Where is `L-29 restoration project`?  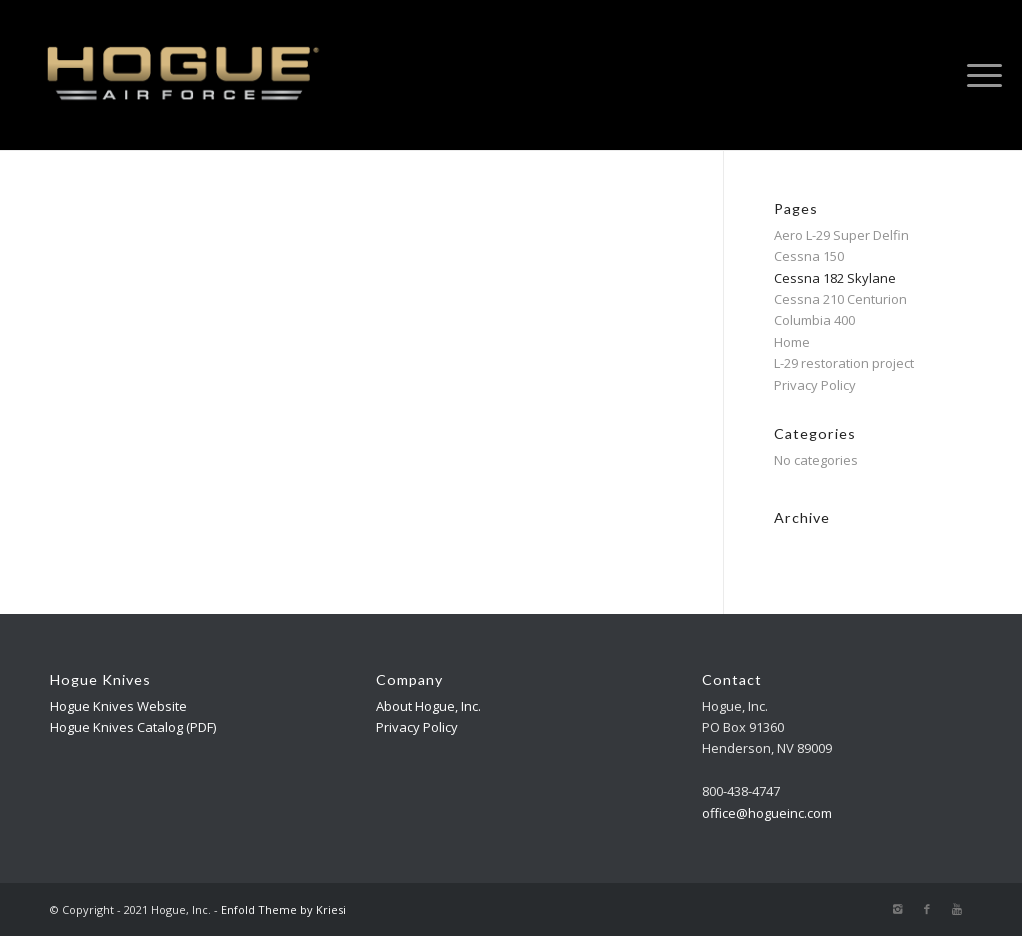
L-29 restoration project is located at coordinates (844, 363).